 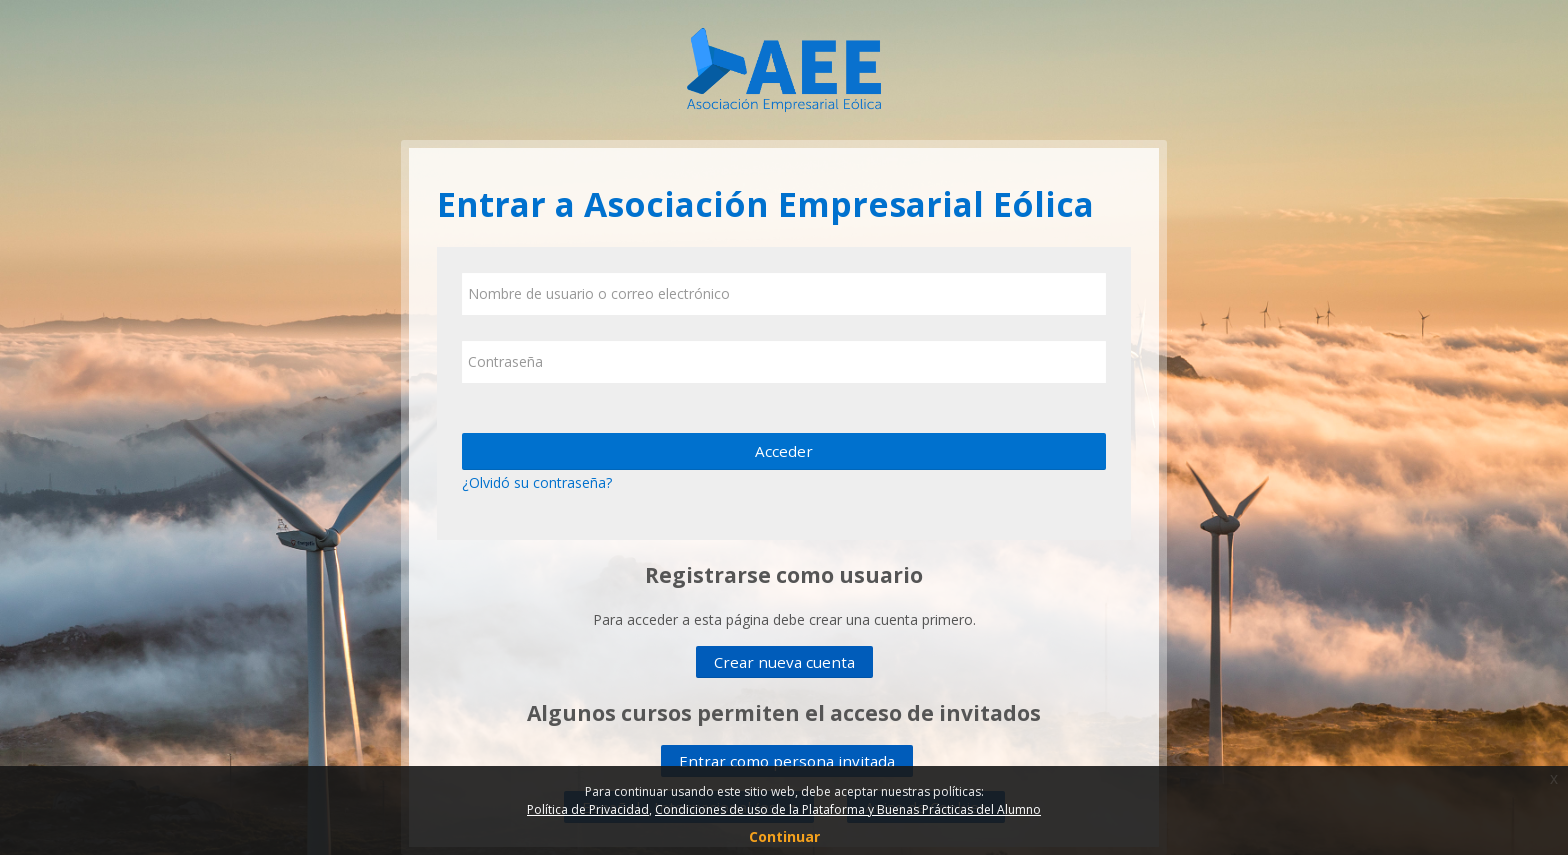 What do you see at coordinates (537, 482) in the screenshot?
I see `¿Olvidó su contraseña?` at bounding box center [537, 482].